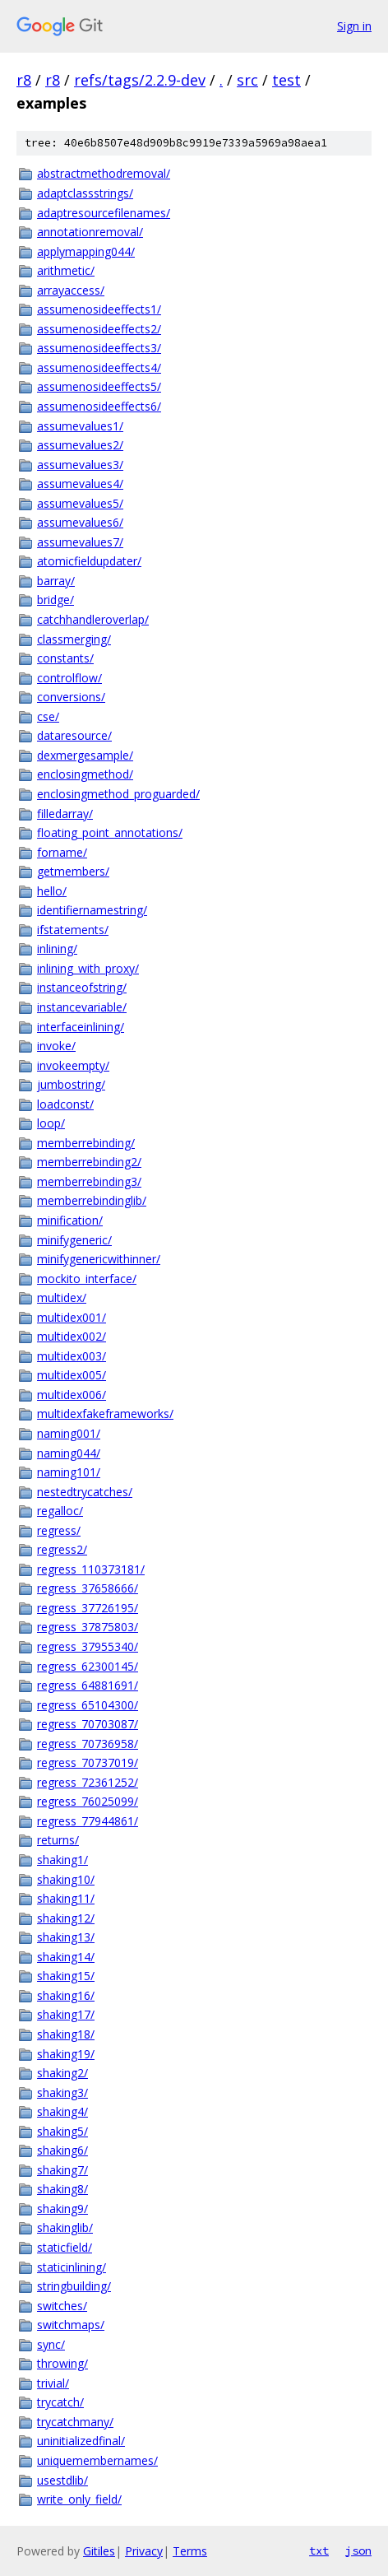 The image size is (388, 2576). I want to click on multidex003/, so click(71, 1356).